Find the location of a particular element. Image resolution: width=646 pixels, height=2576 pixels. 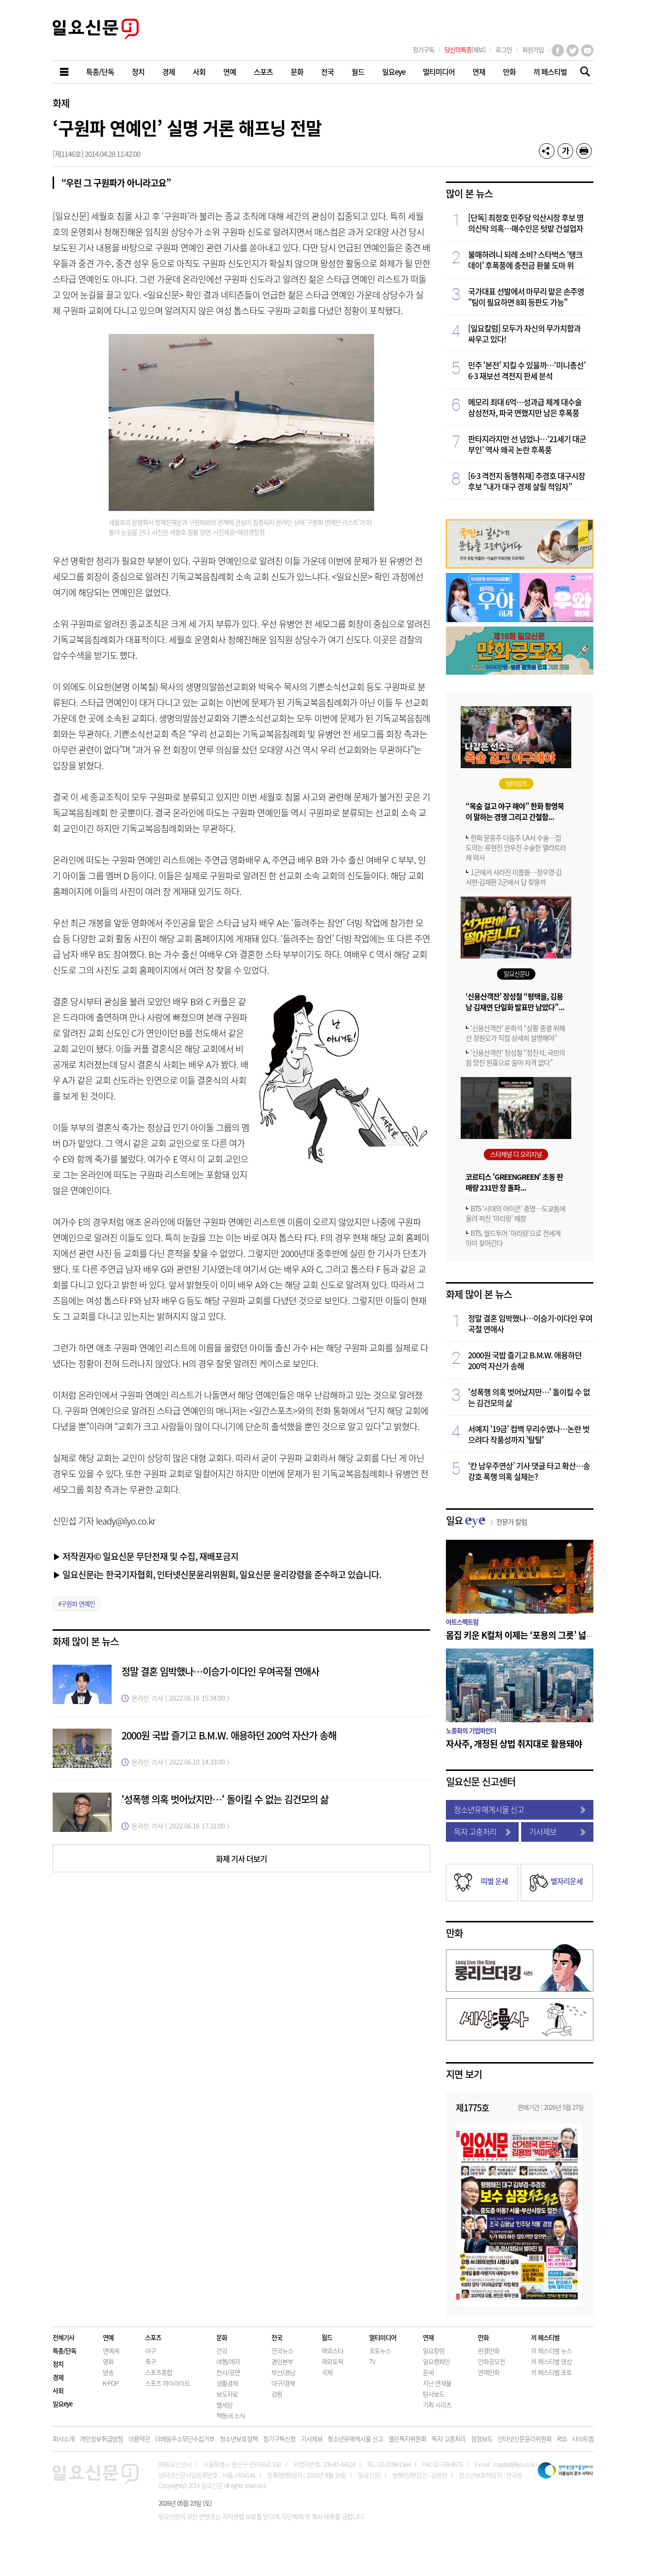

1군에서 사라진 이름들…정우영·김서현·김재환 2군에서 답 찾을까 is located at coordinates (513, 877).